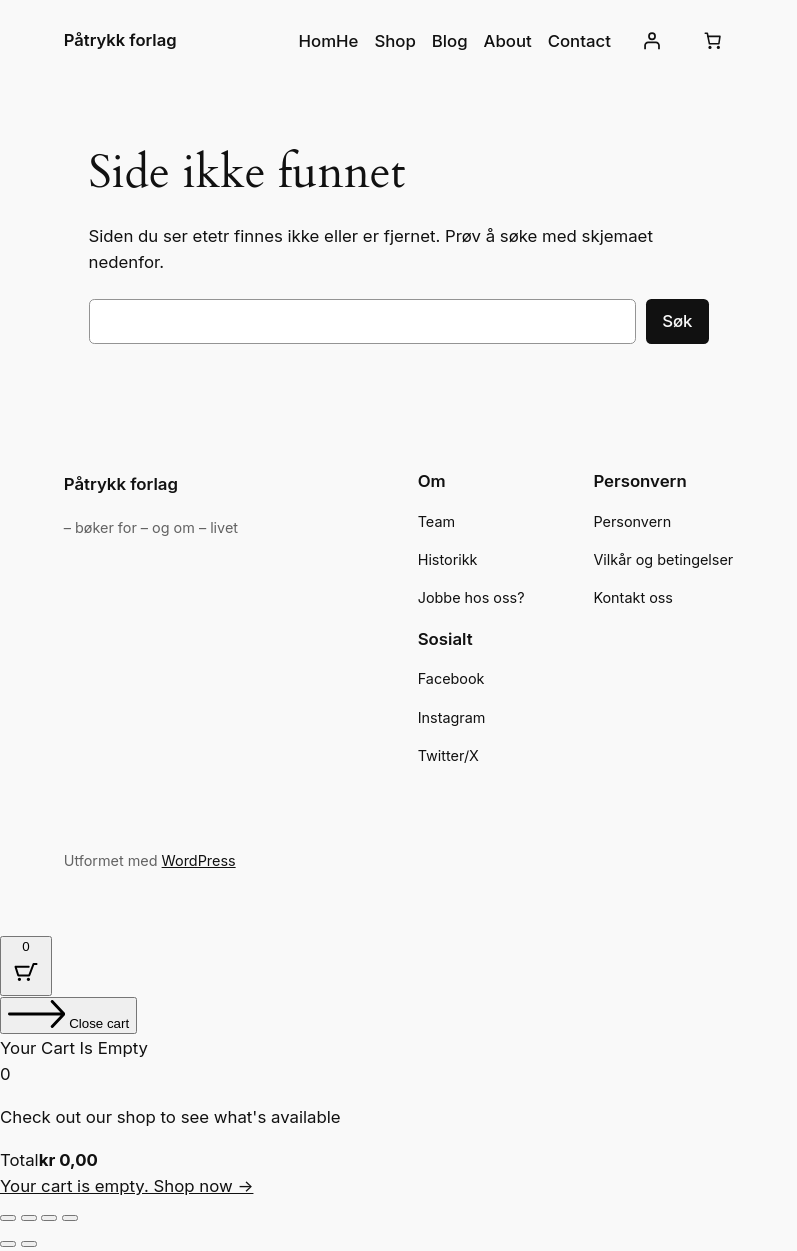 This screenshot has width=797, height=1251. Describe the element at coordinates (199, 860) in the screenshot. I see `WordPress` at that location.